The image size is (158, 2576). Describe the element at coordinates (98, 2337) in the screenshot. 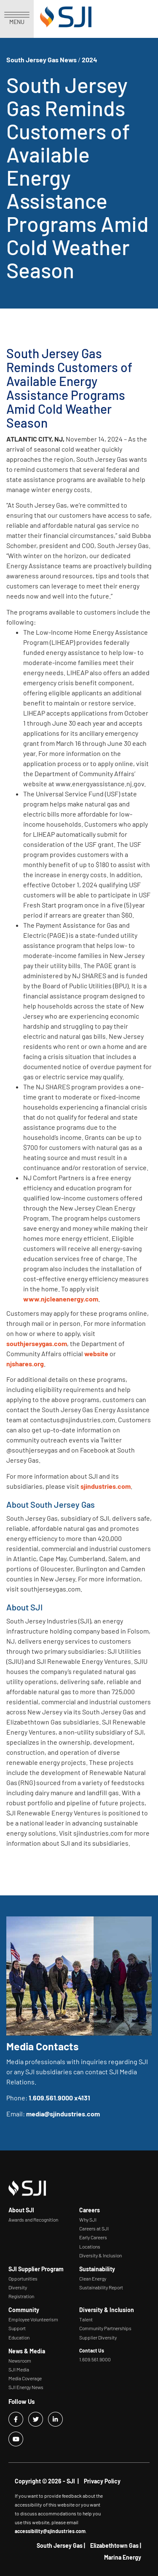

I see `Supplier Diversity` at that location.